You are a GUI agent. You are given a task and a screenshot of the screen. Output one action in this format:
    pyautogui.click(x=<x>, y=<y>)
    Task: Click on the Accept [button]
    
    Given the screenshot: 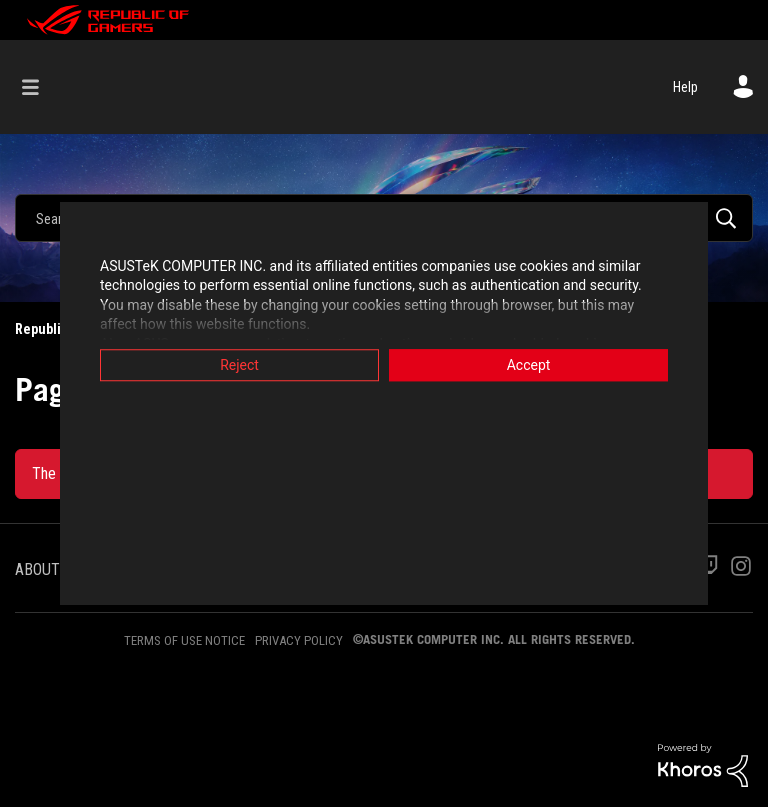 What is the action you would take?
    pyautogui.click(x=529, y=365)
    